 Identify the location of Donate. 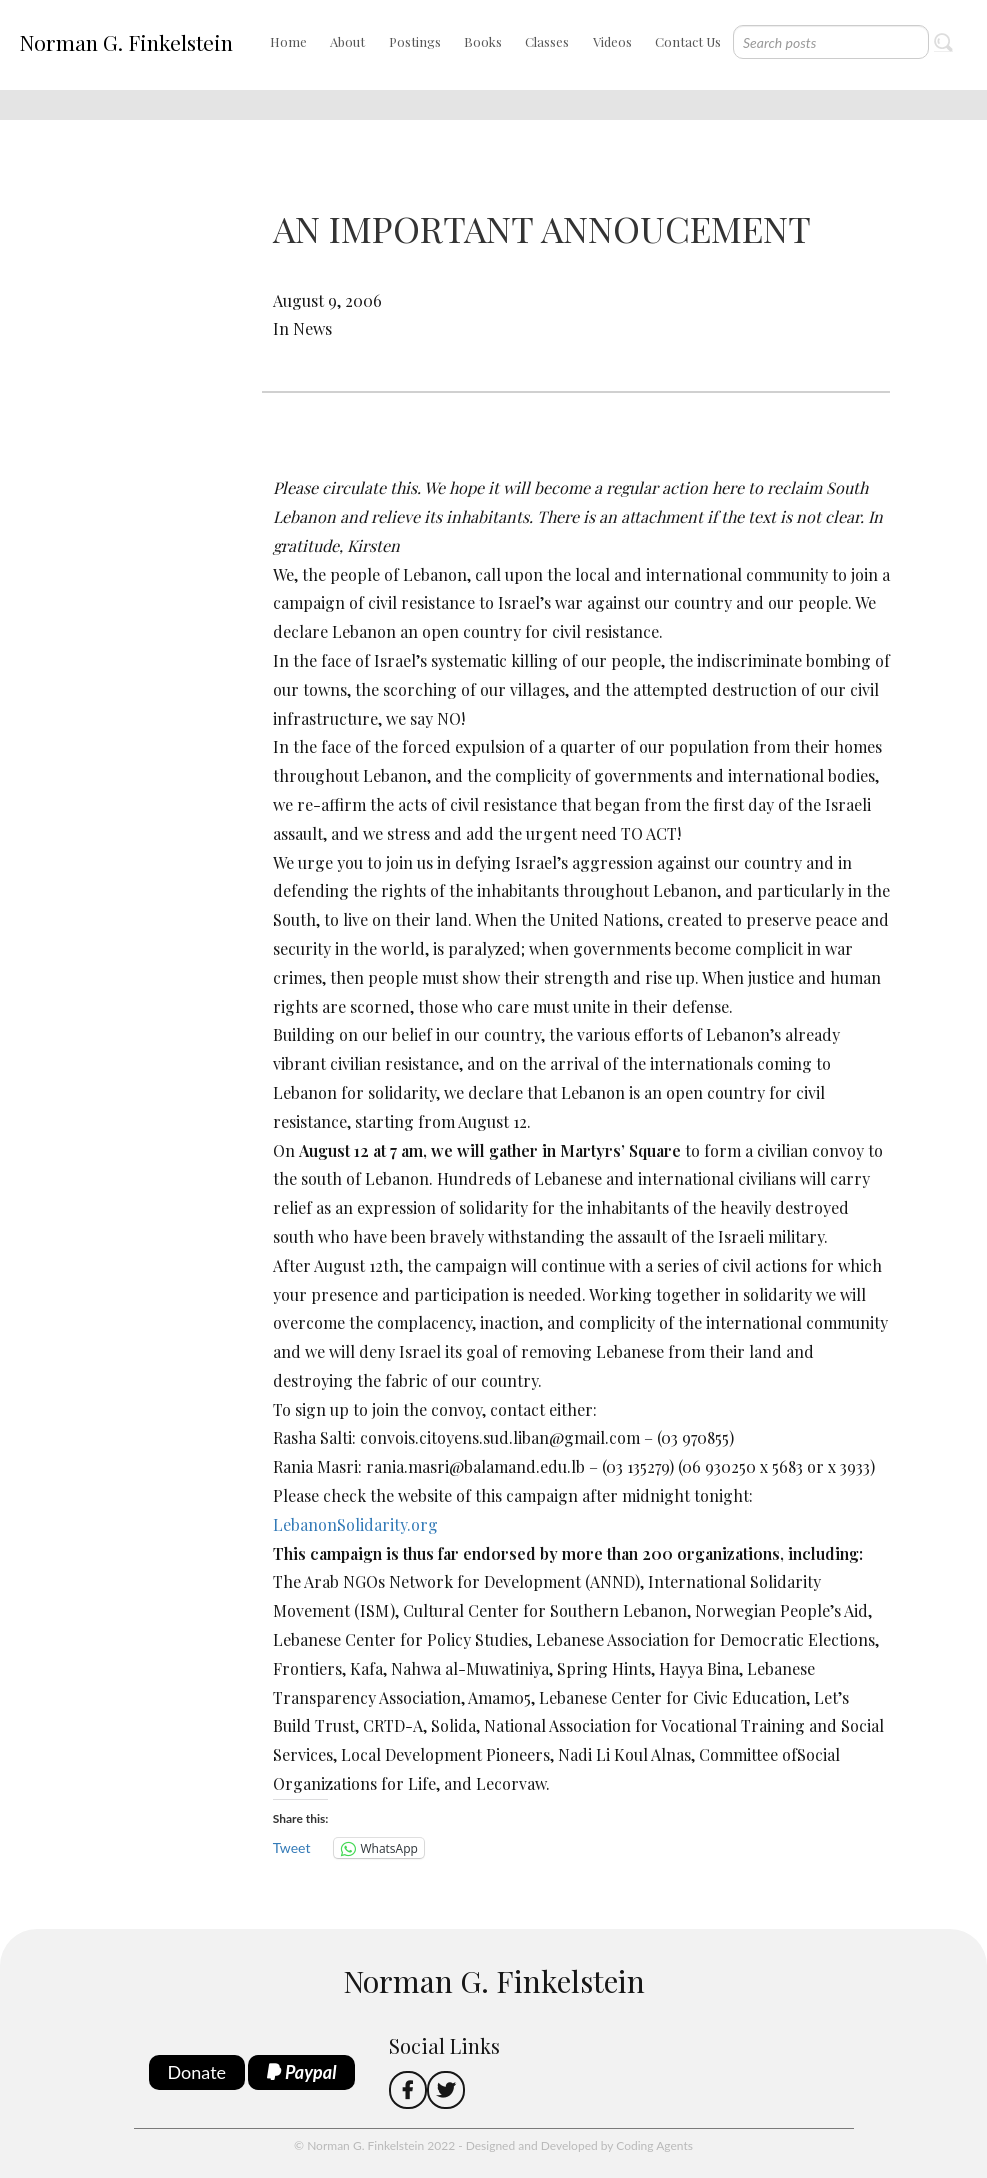
(197, 2072).